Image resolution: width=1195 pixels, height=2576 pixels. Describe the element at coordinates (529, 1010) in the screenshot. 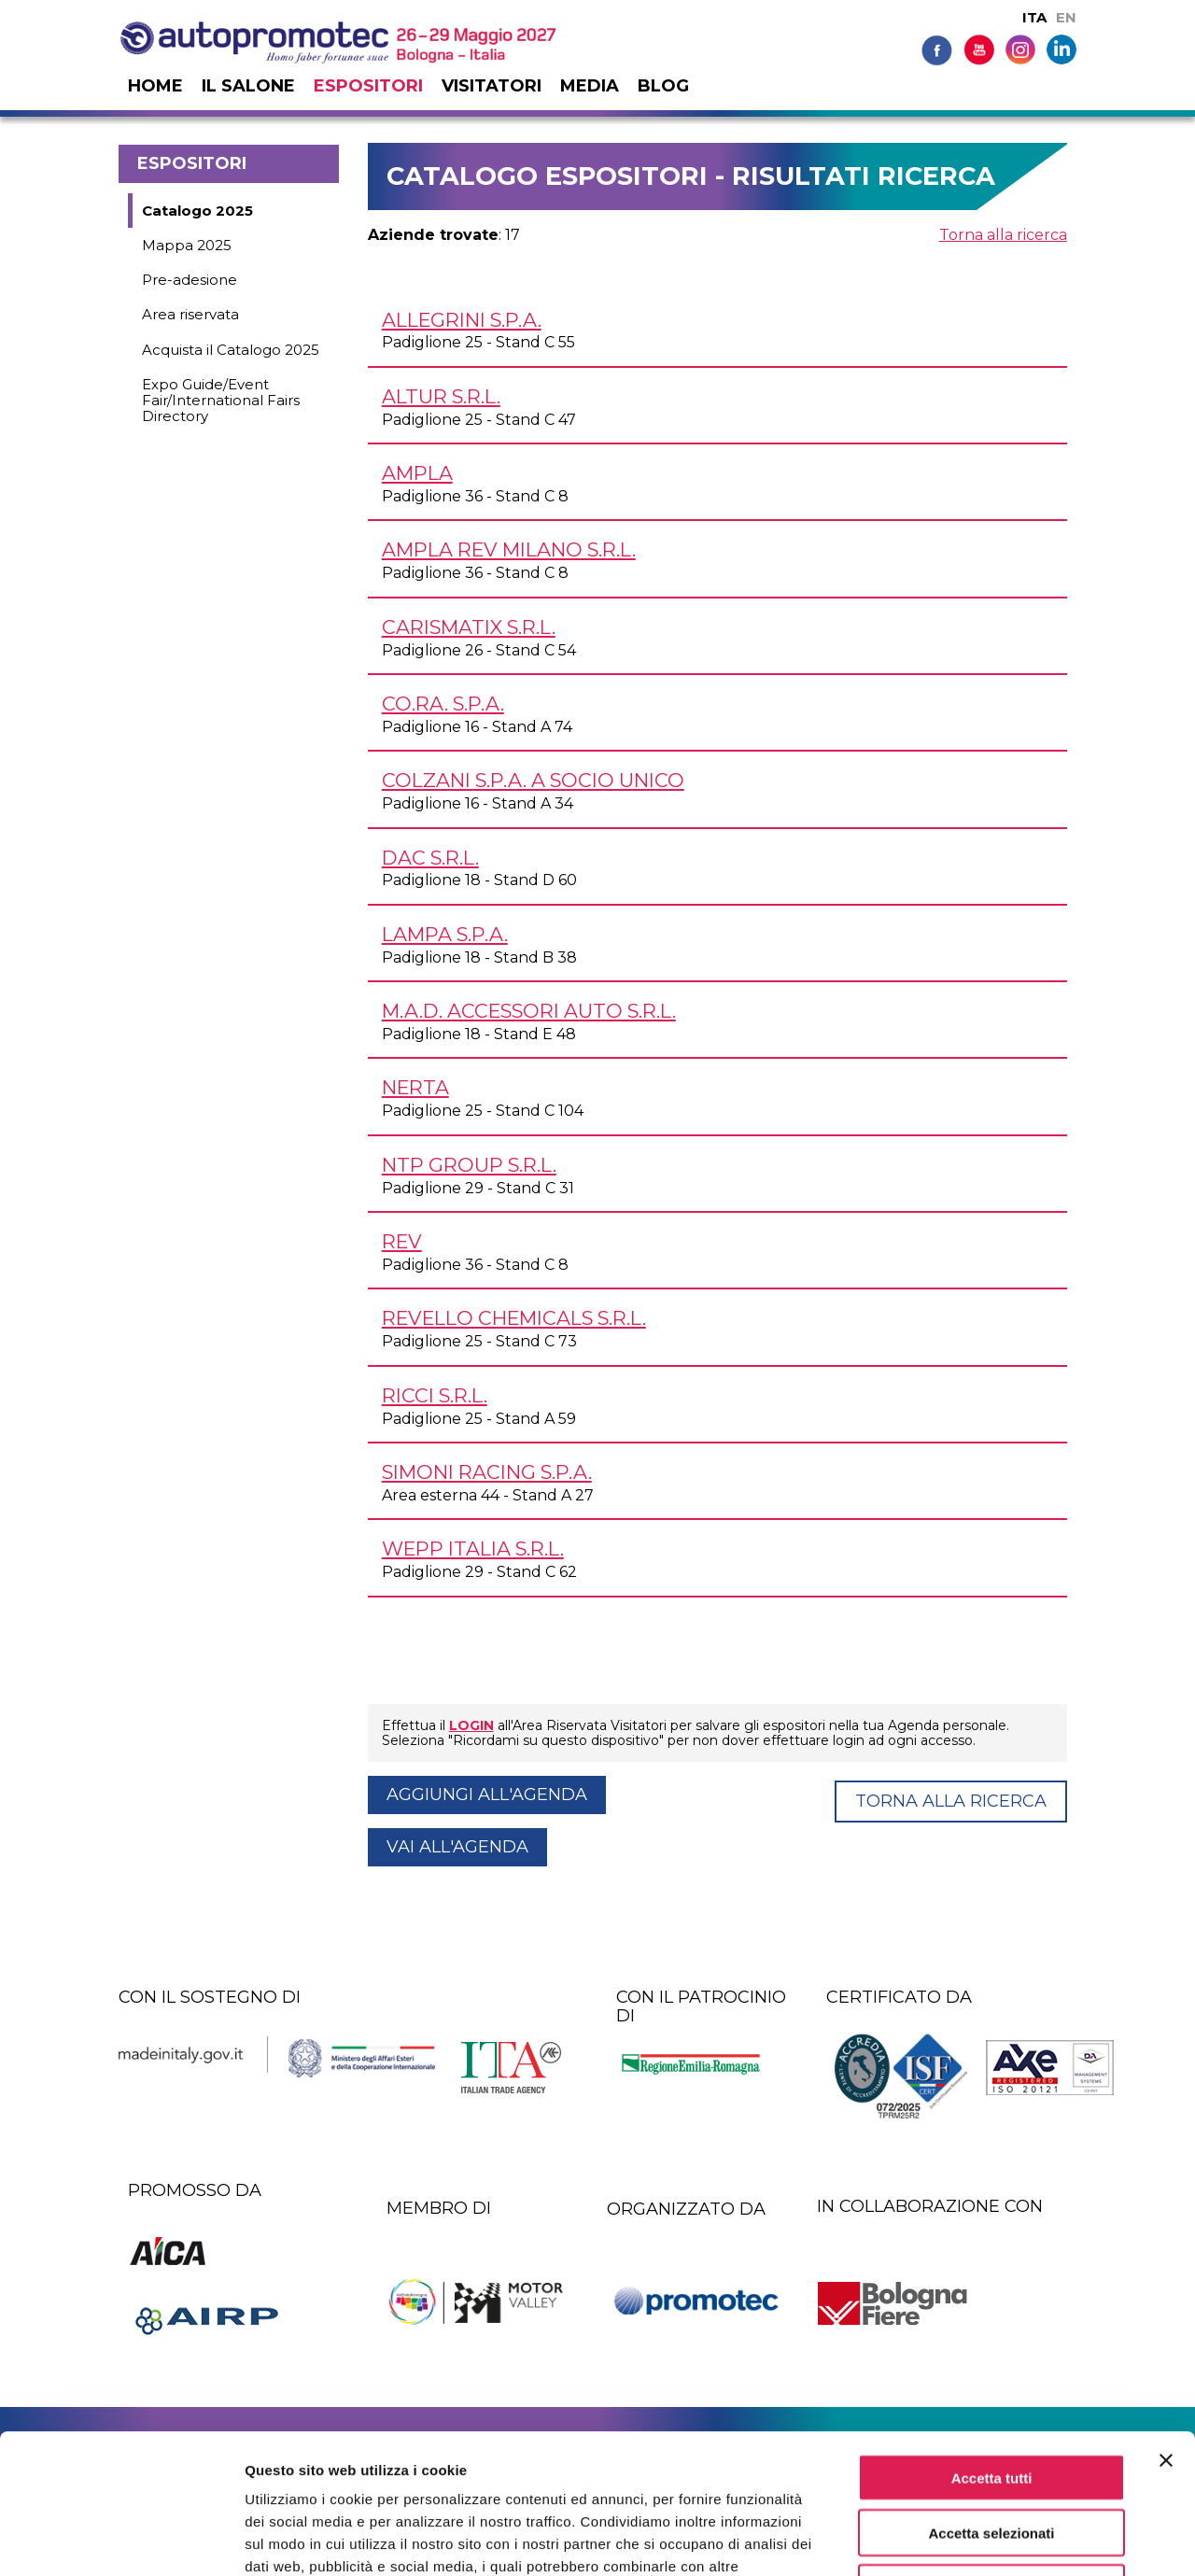

I see `M.A.D. ACCESSORI AUTO s.r.l.` at that location.